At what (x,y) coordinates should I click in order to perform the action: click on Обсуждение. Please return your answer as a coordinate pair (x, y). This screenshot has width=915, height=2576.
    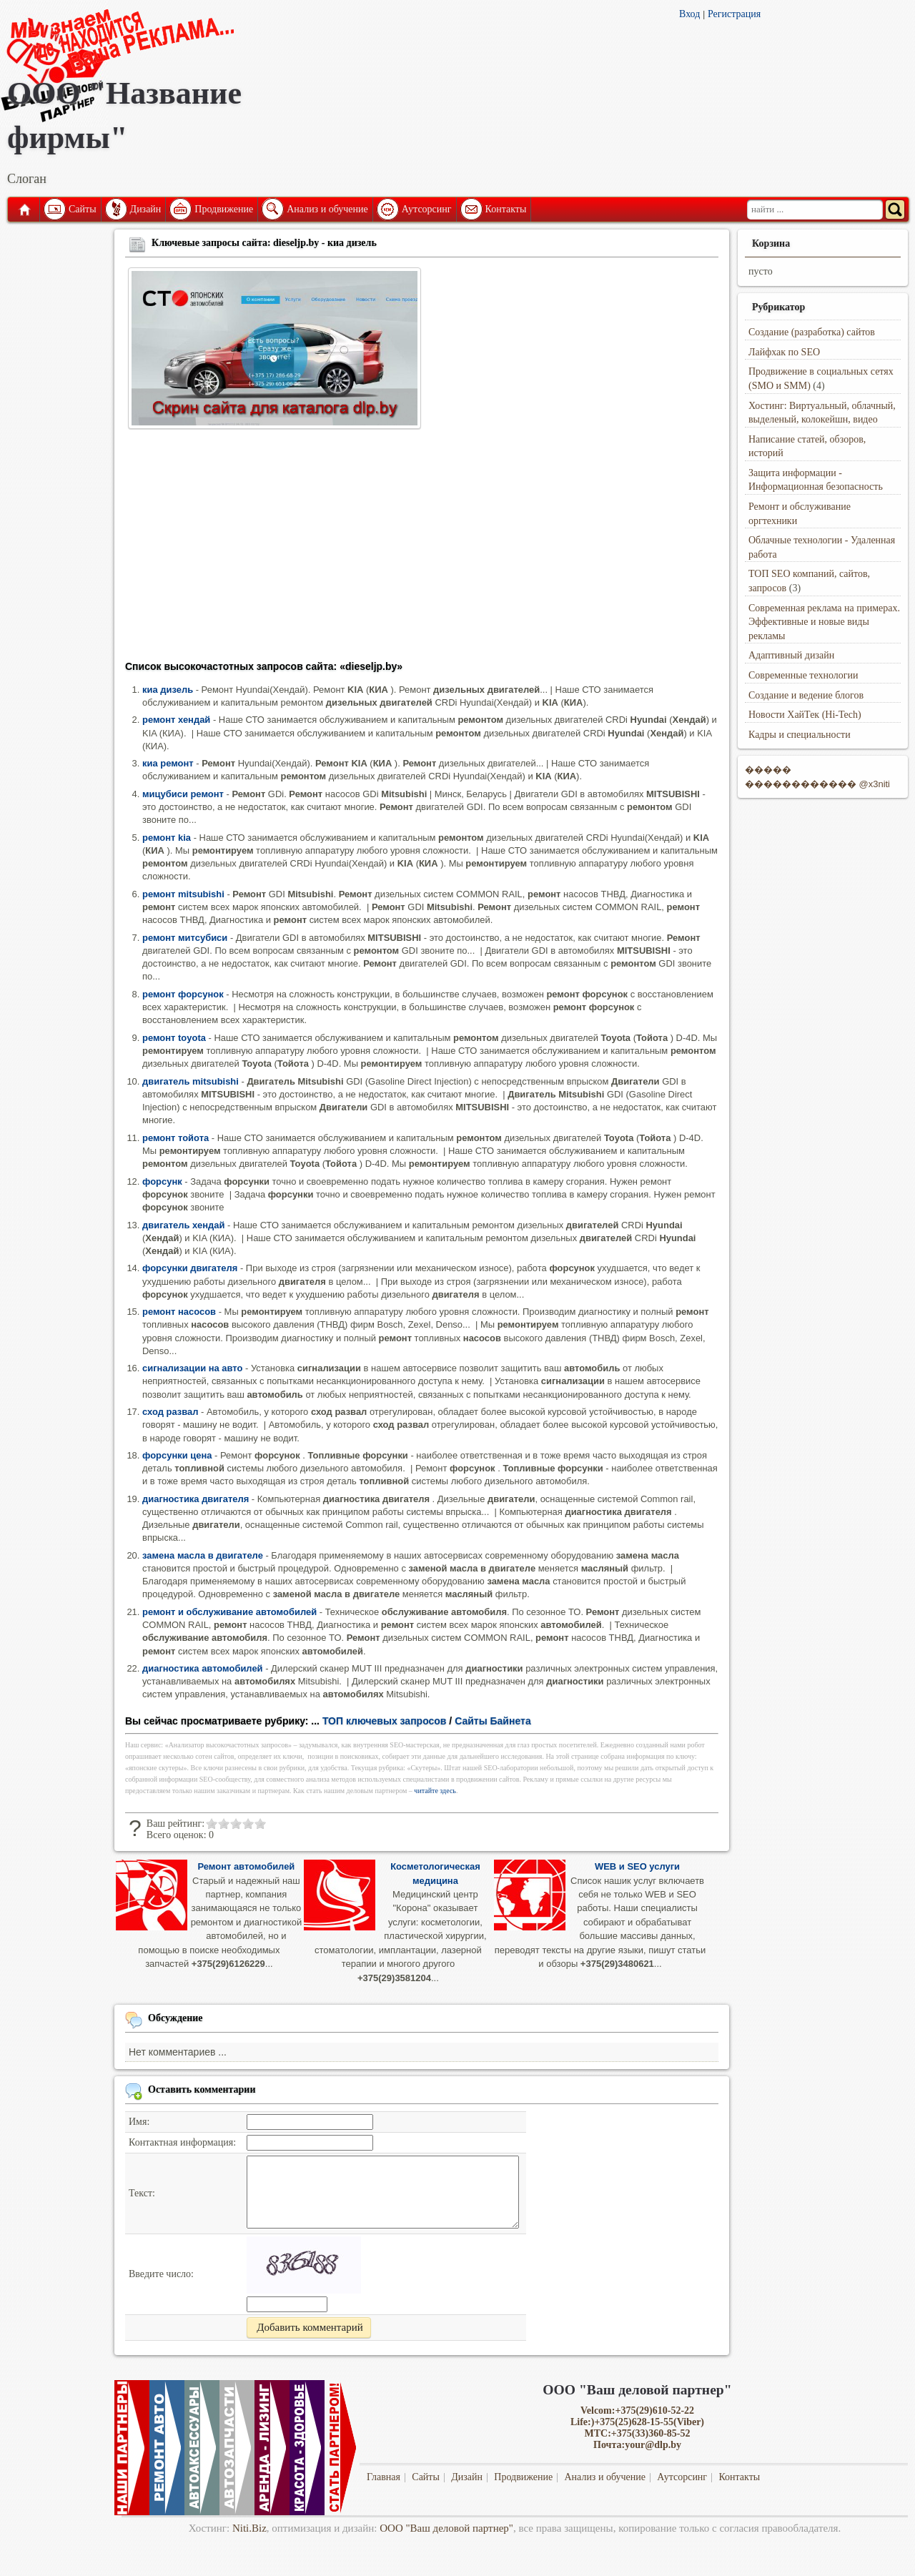
    Looking at the image, I should click on (175, 2018).